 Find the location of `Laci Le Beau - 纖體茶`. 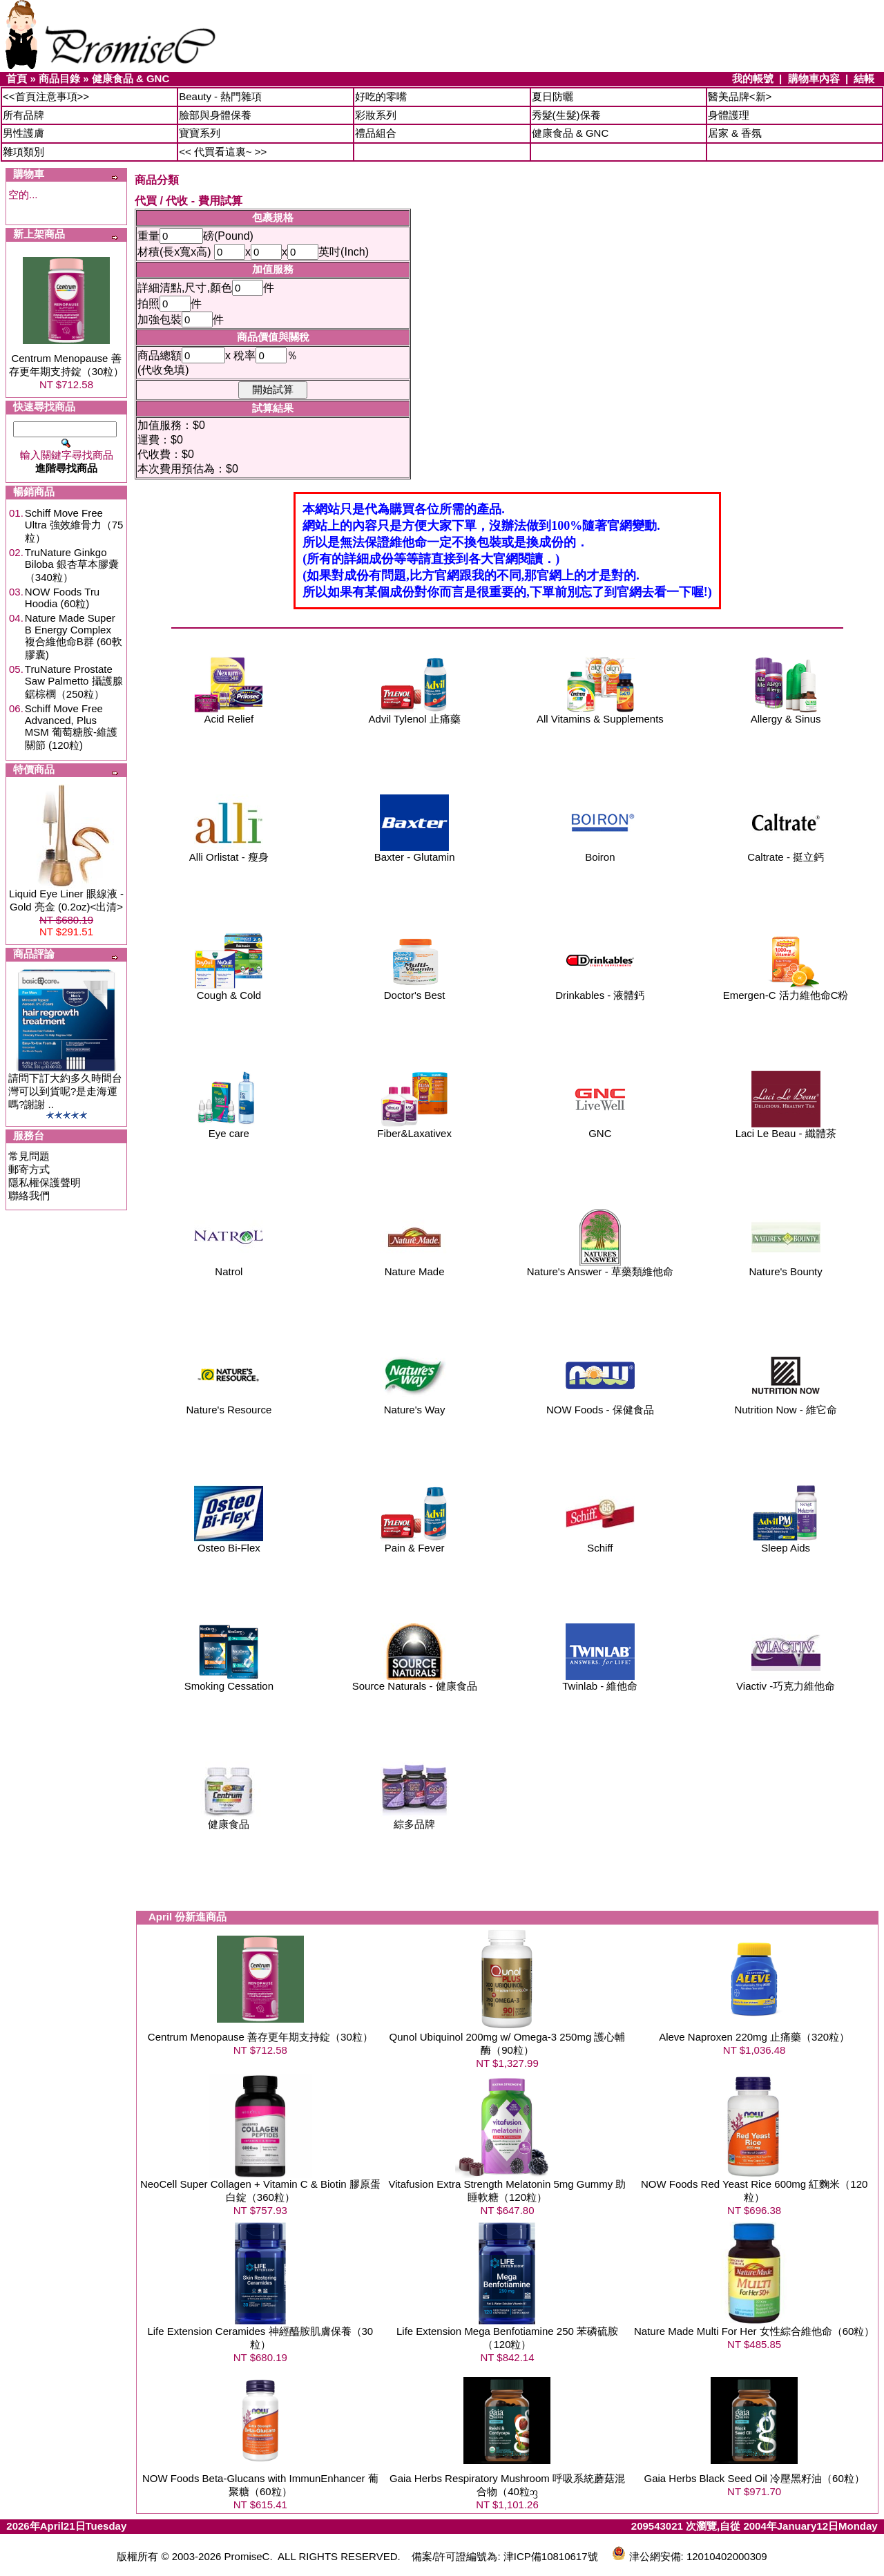

Laci Le Beau - 纖體茶 is located at coordinates (786, 1128).